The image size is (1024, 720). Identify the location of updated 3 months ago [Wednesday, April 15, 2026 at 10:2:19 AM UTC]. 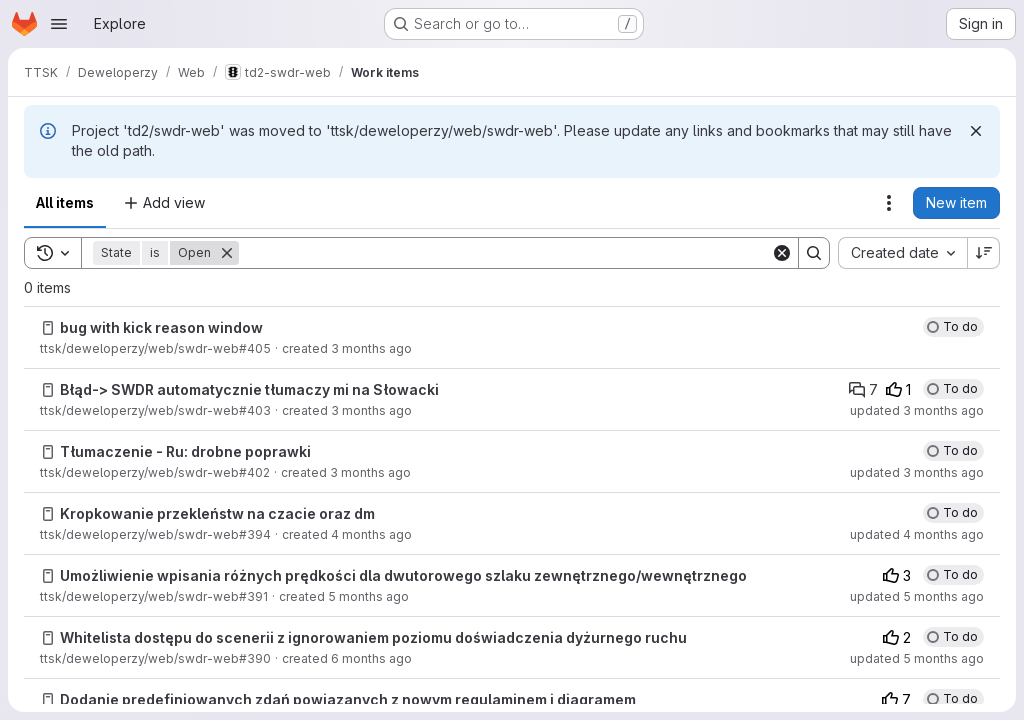
(917, 472).